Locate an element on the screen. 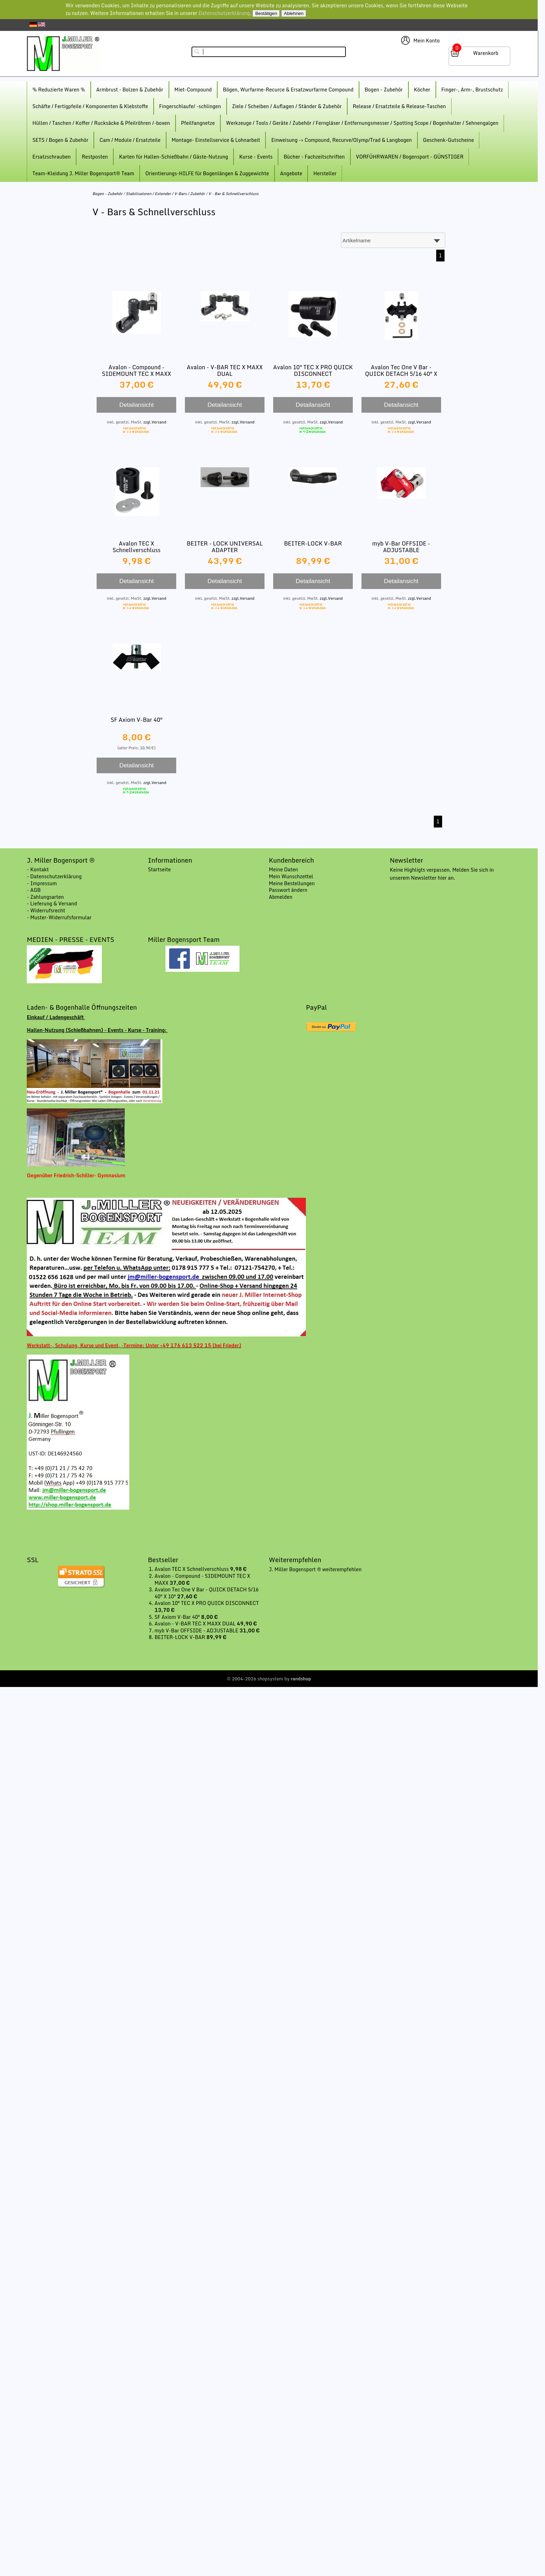  Ablehnen is located at coordinates (293, 13).